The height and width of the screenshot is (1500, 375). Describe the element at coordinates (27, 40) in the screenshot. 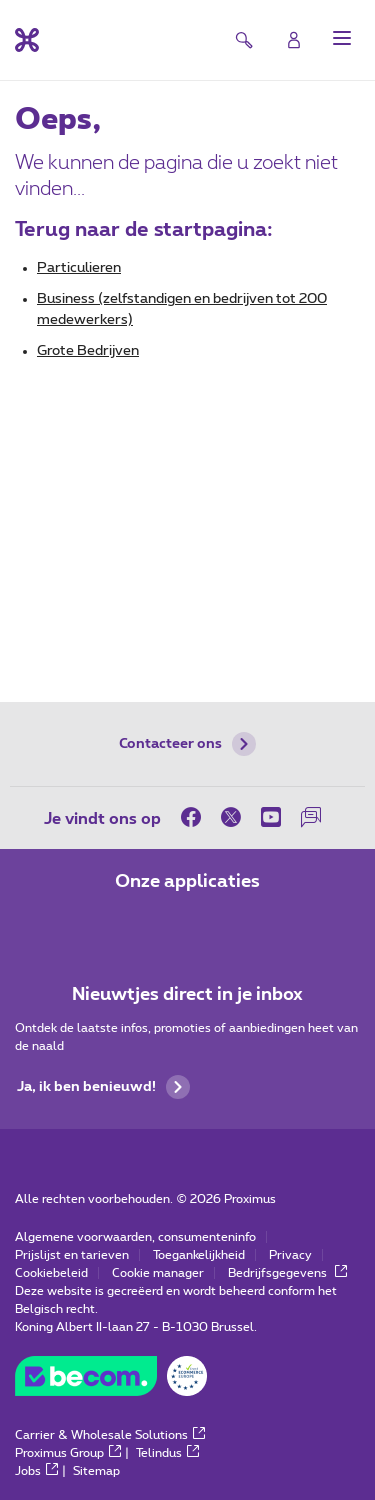

I see `[Terug naar de homepagina]` at that location.